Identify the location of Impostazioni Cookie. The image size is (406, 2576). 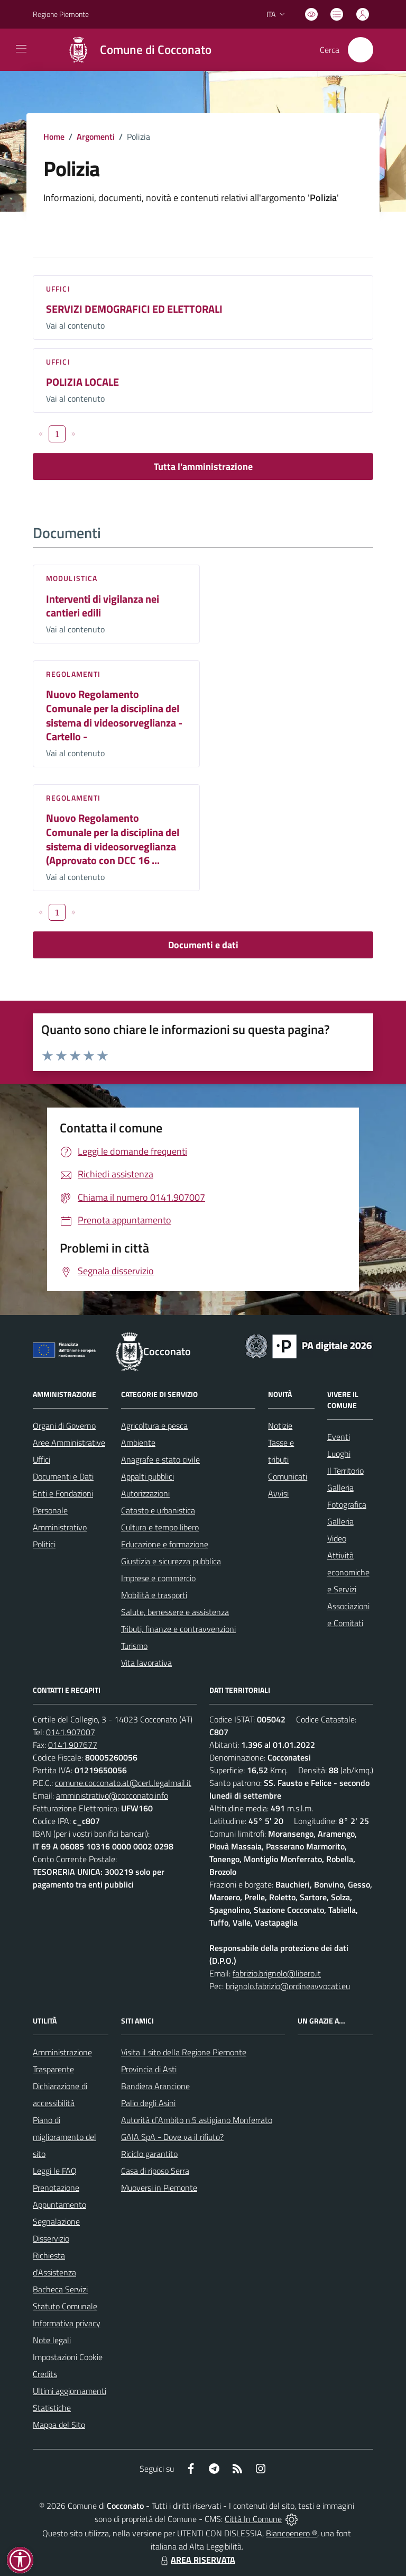
(68, 2357).